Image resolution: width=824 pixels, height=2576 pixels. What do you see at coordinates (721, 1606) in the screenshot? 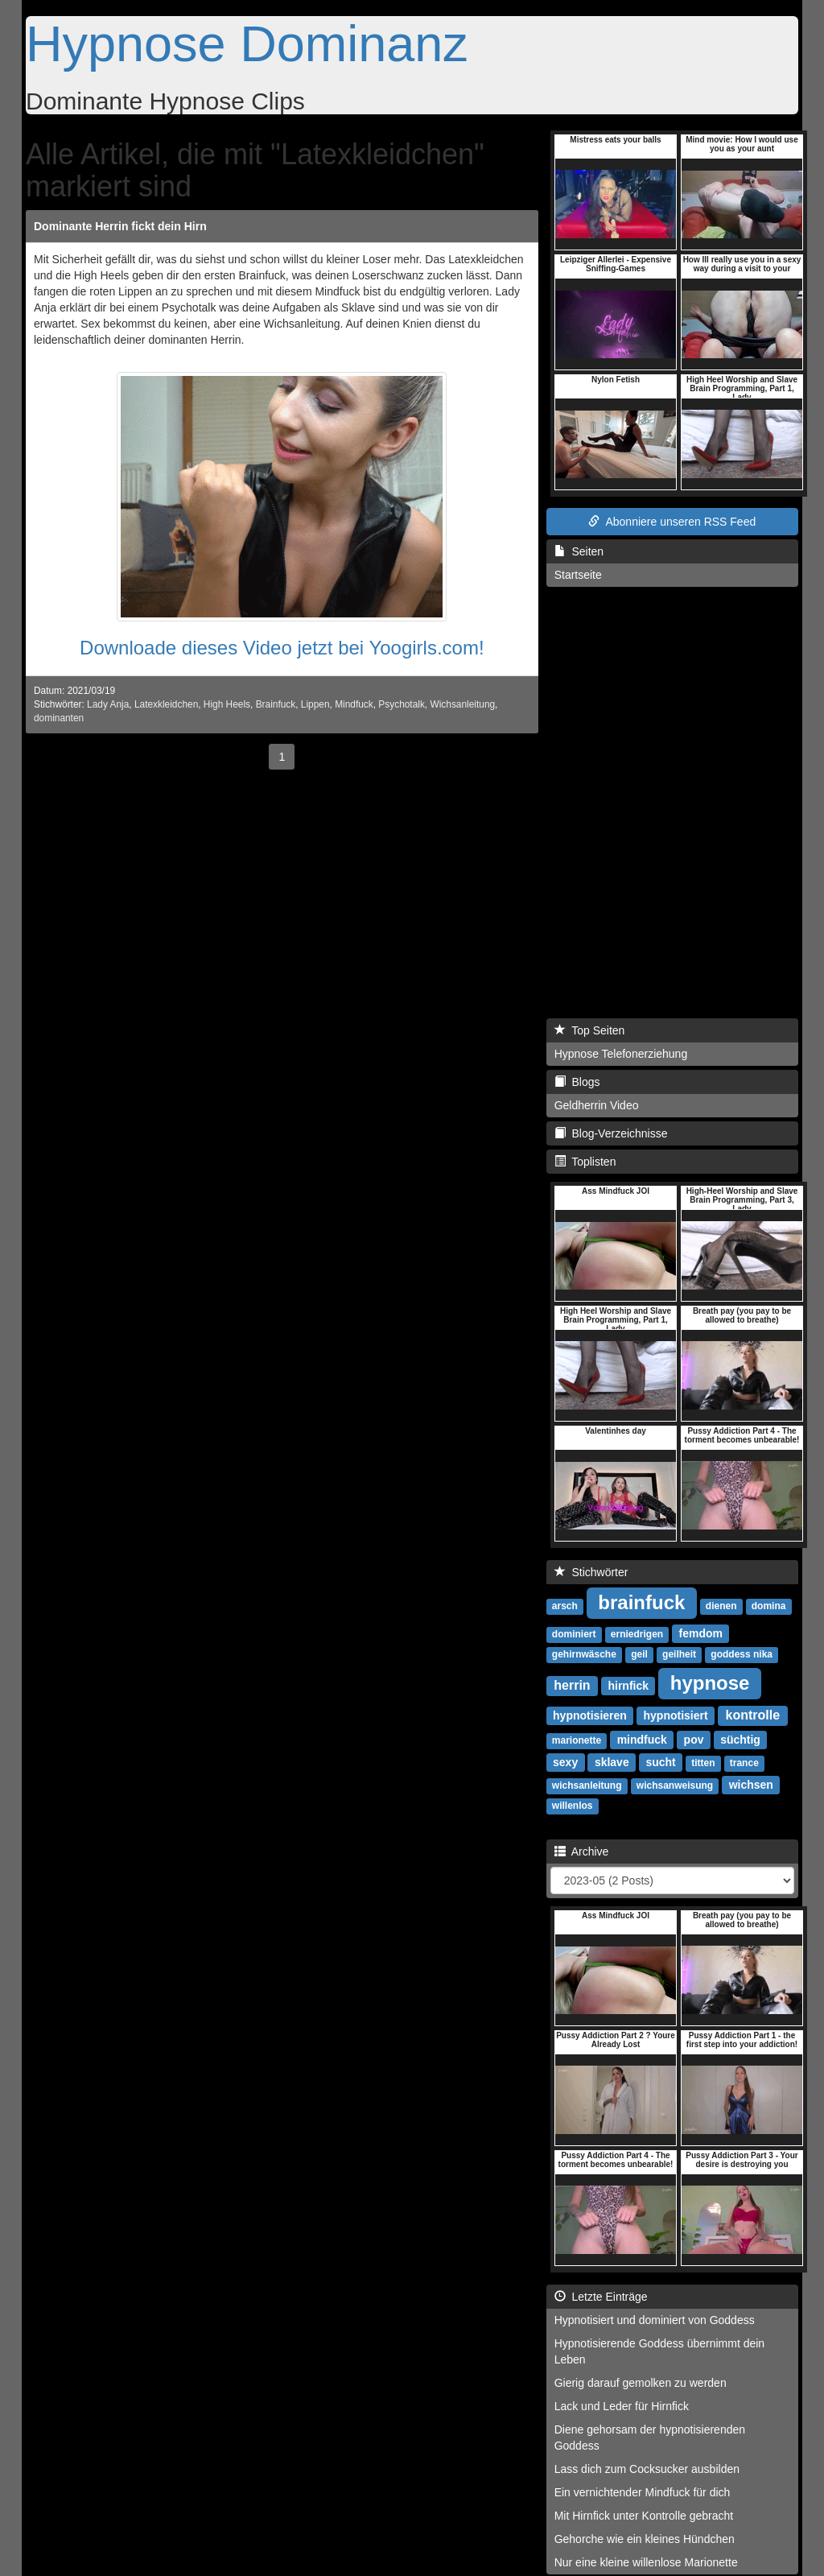
I see `dienen` at bounding box center [721, 1606].